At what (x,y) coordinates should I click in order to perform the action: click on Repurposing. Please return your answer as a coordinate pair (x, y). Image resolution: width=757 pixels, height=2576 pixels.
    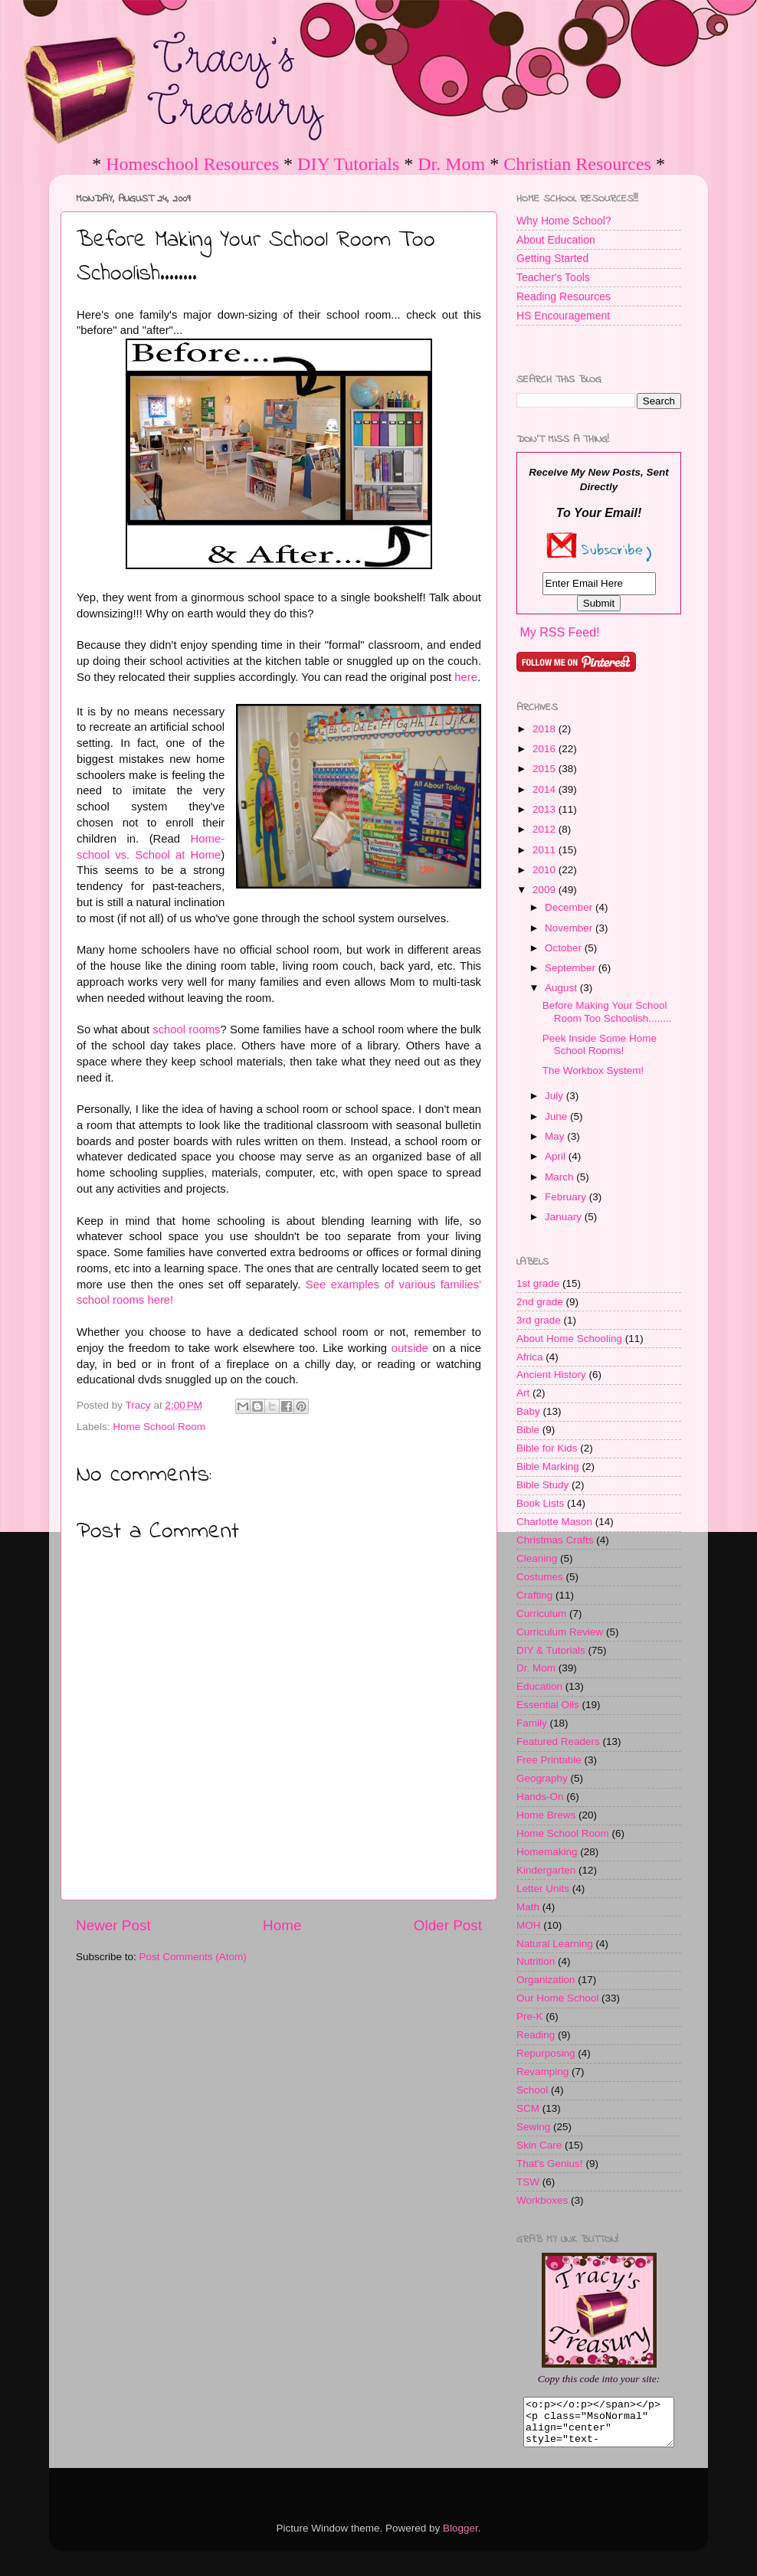
    Looking at the image, I should click on (545, 2053).